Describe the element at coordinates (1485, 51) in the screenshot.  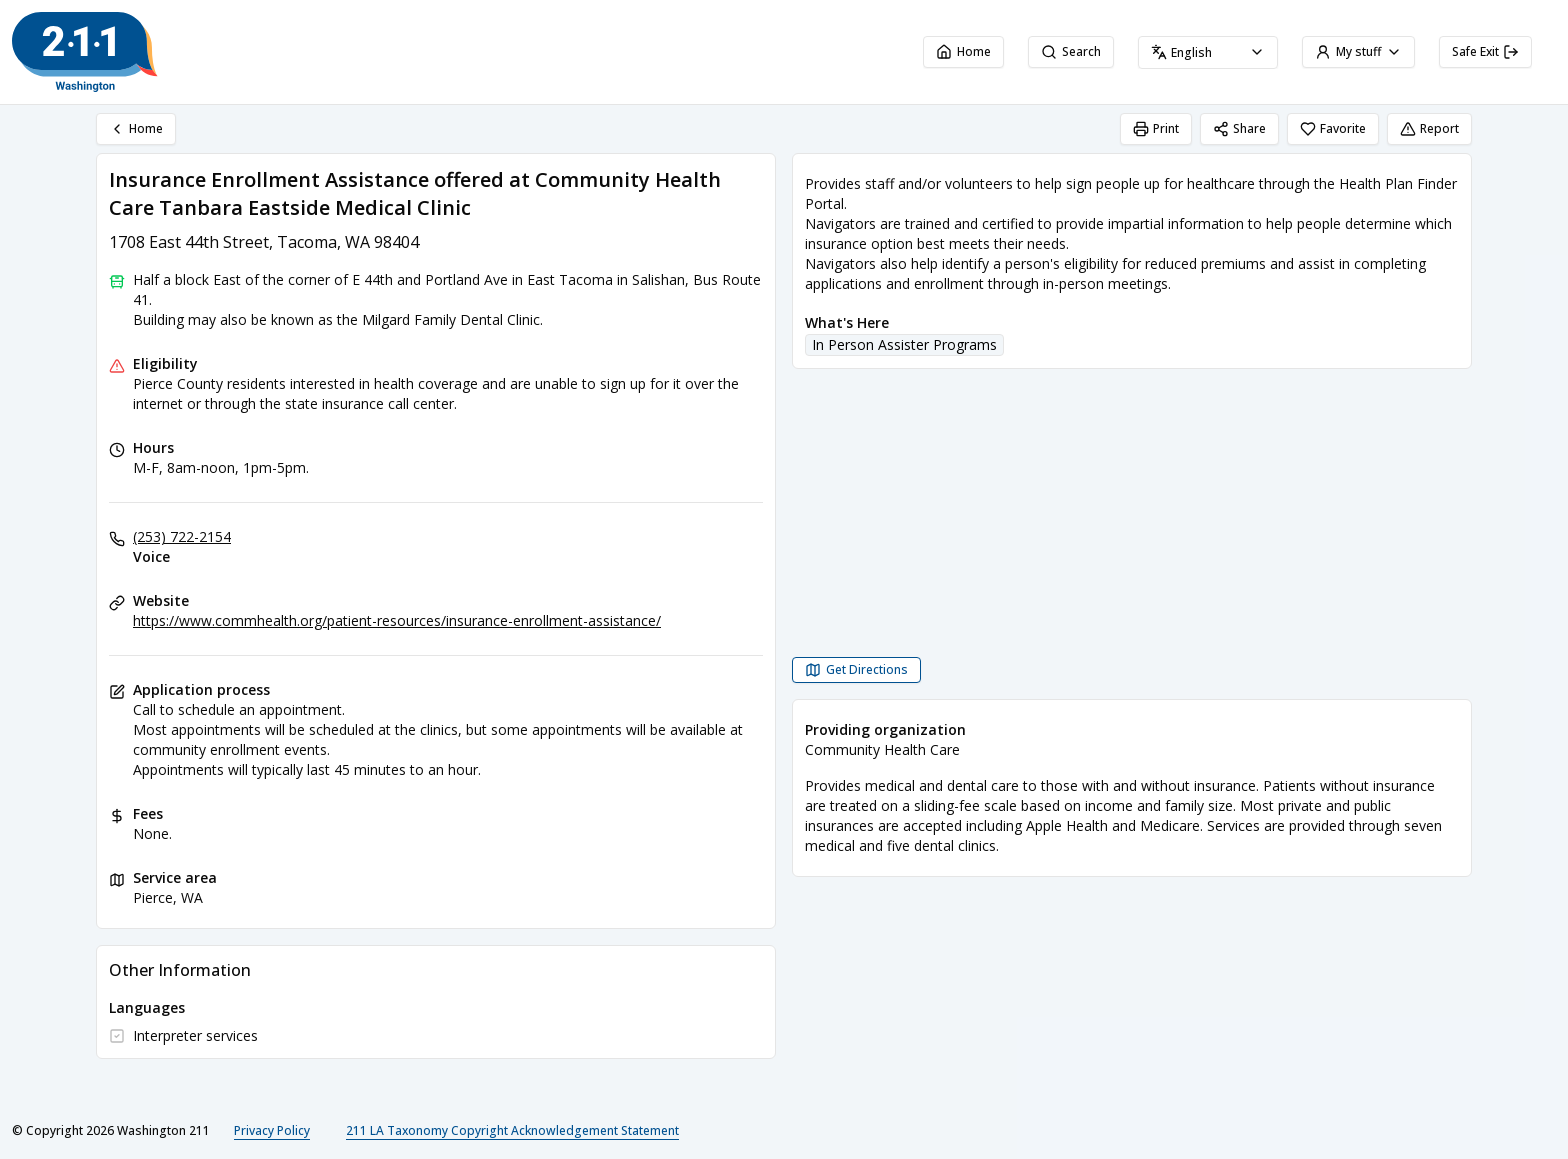
I see `Safe Exit` at that location.